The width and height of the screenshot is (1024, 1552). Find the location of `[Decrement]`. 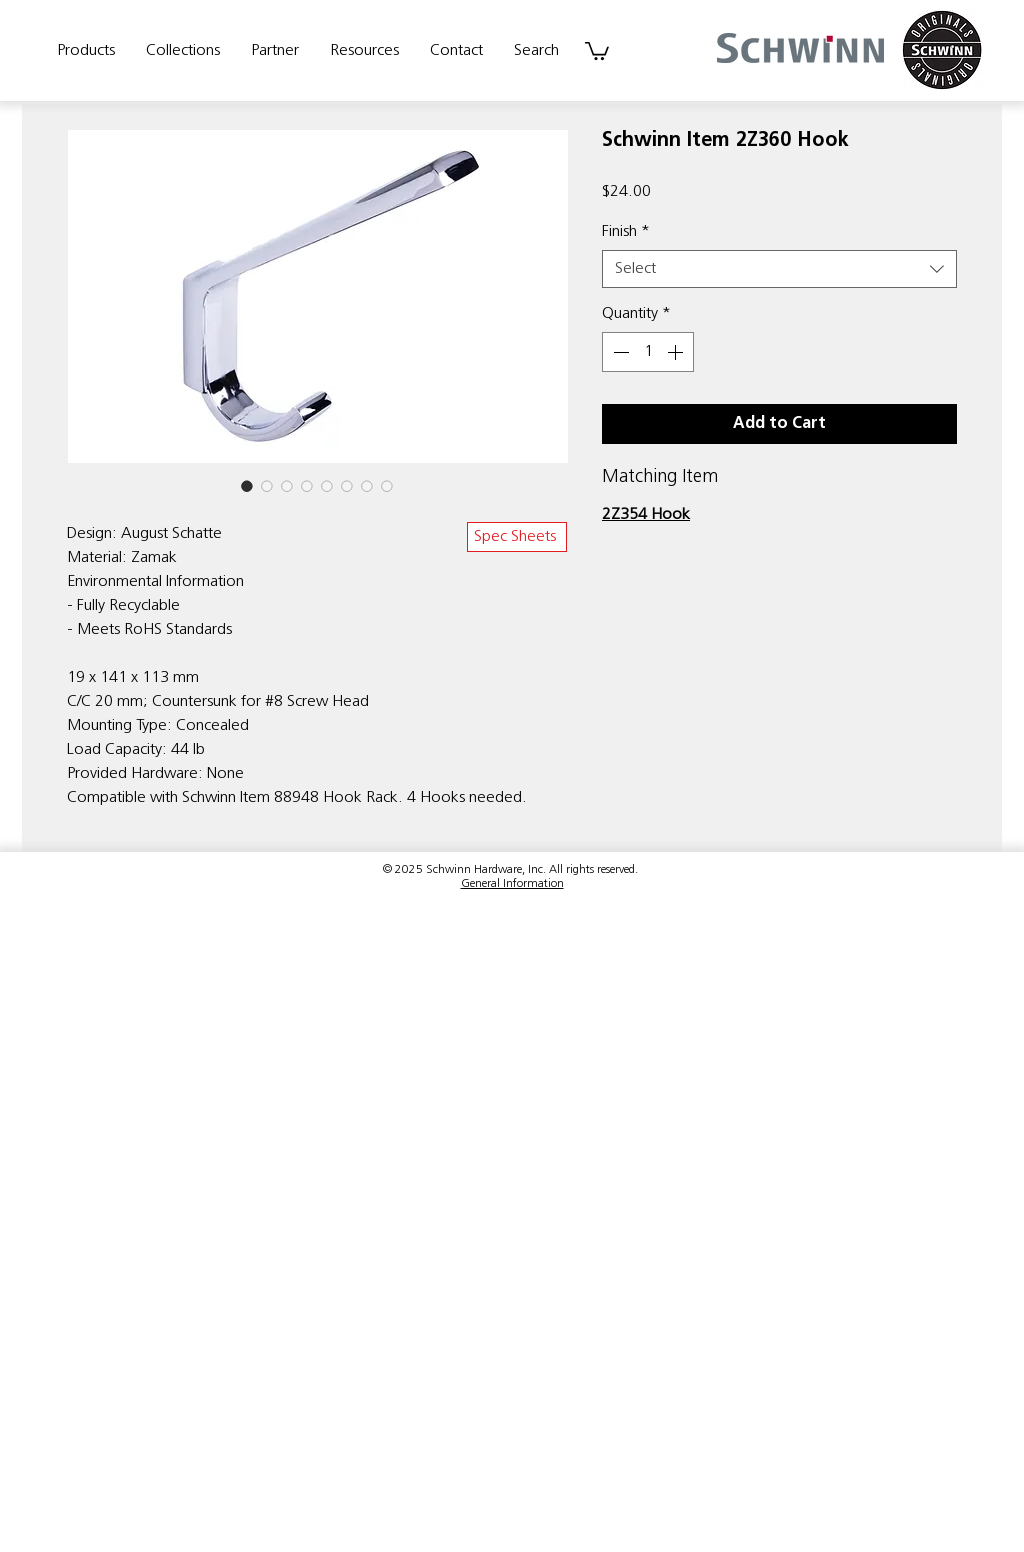

[Decrement] is located at coordinates (619, 352).